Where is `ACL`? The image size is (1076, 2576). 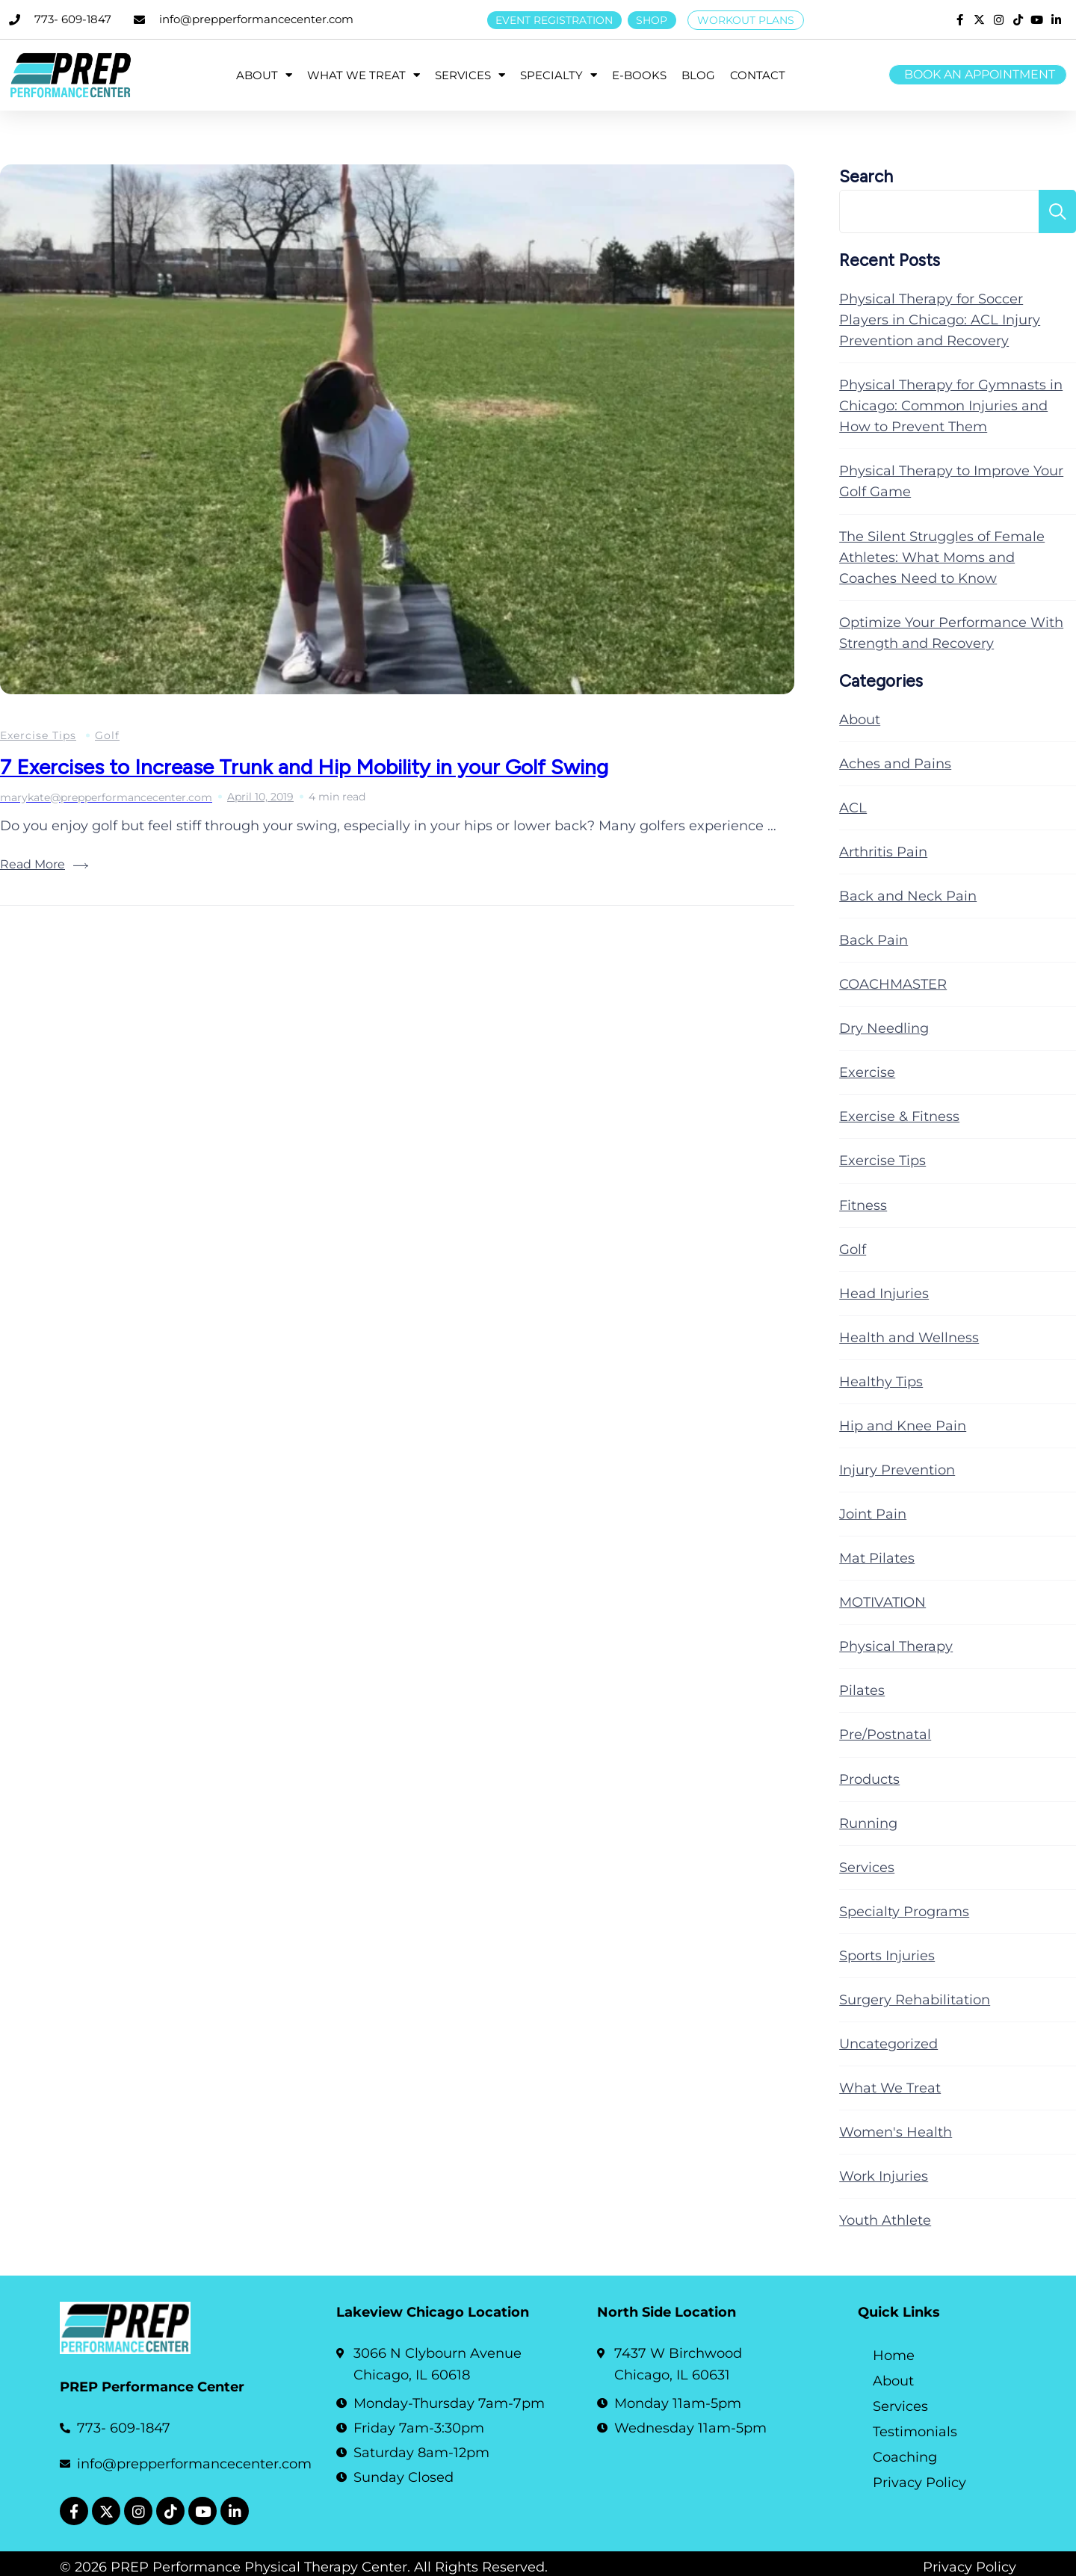
ACL is located at coordinates (853, 808).